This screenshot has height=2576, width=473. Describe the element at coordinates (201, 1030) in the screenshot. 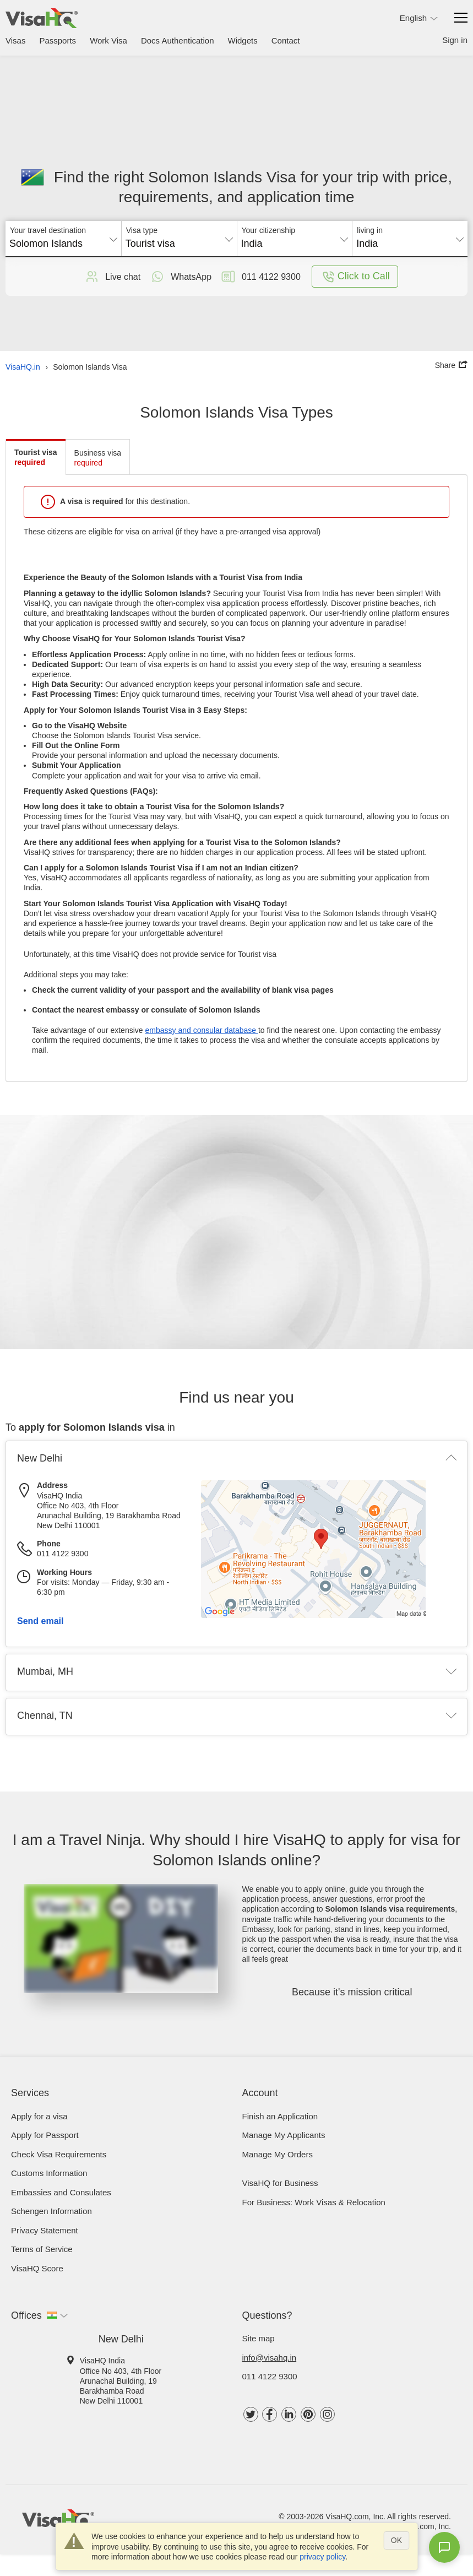

I see `embassy and consular database` at that location.